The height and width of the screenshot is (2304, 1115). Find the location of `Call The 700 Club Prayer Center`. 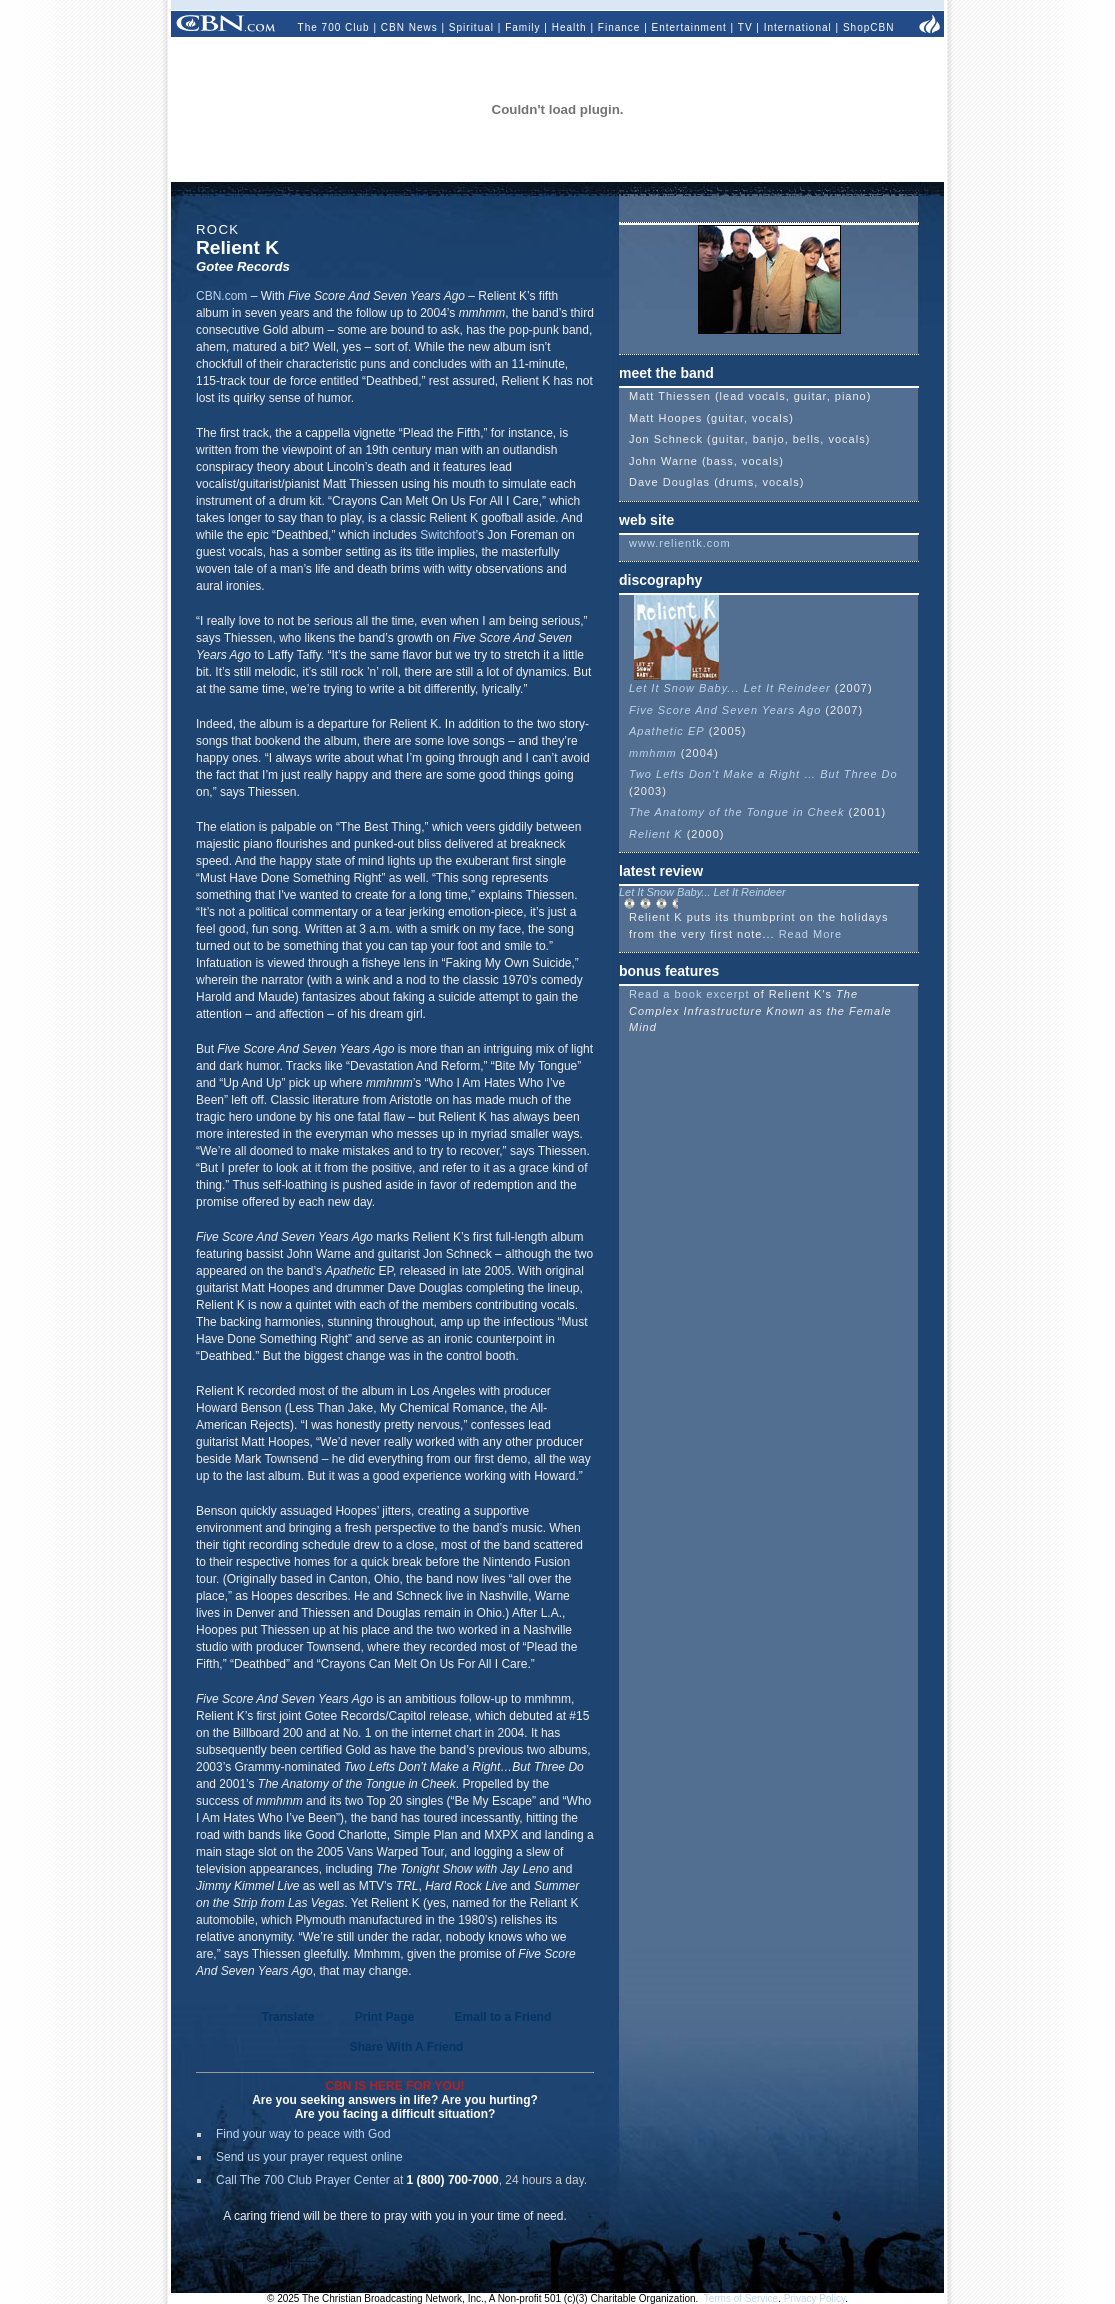

Call The 700 Club Prayer Center is located at coordinates (303, 2180).